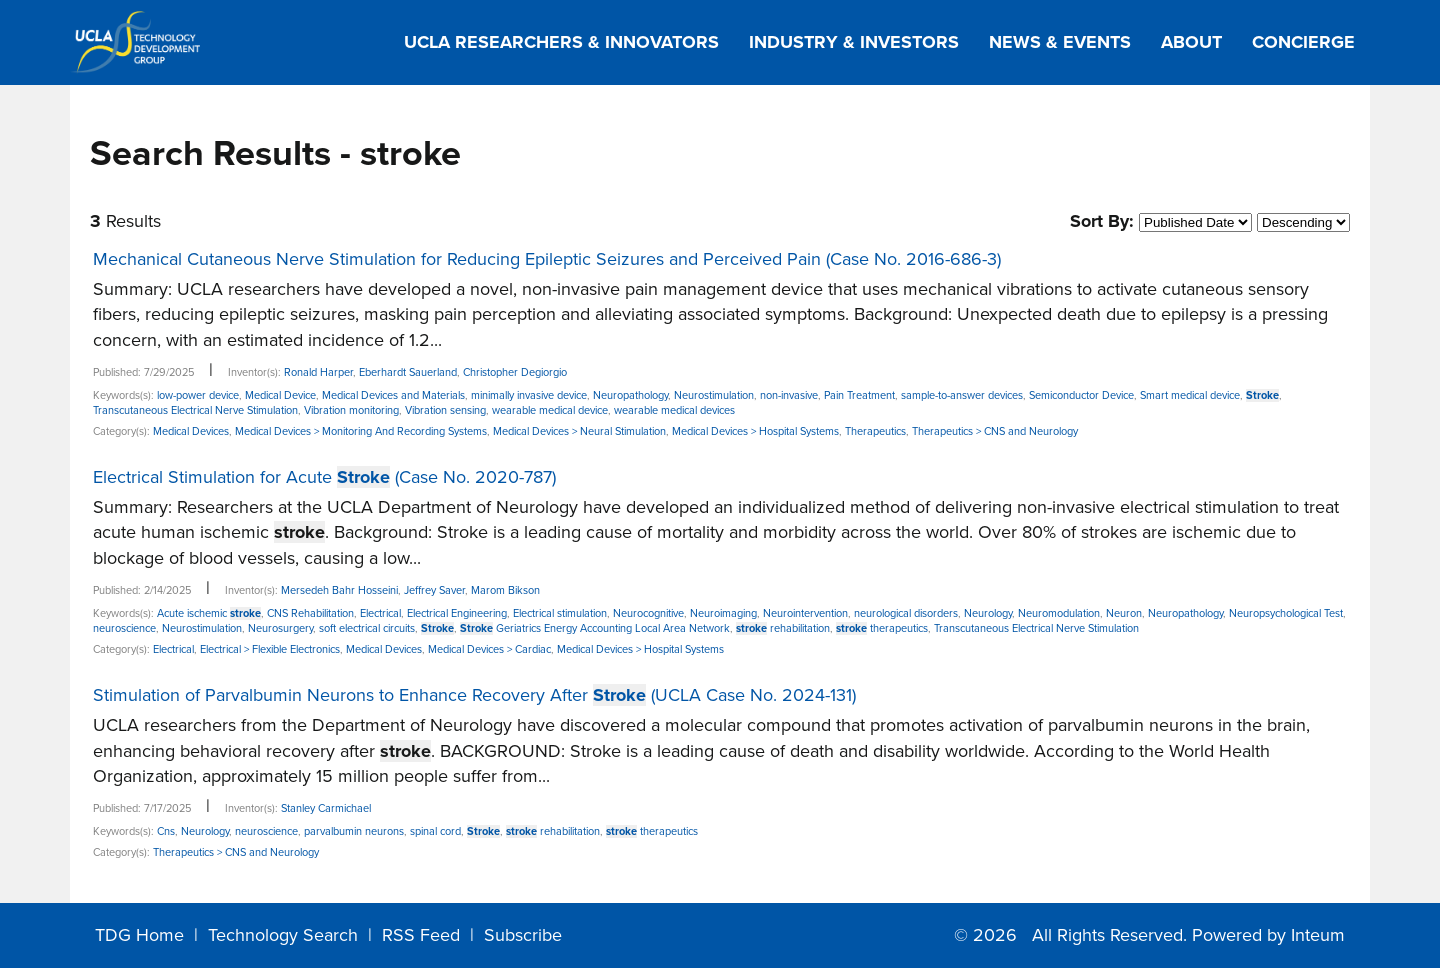  What do you see at coordinates (630, 395) in the screenshot?
I see `Neuropathology` at bounding box center [630, 395].